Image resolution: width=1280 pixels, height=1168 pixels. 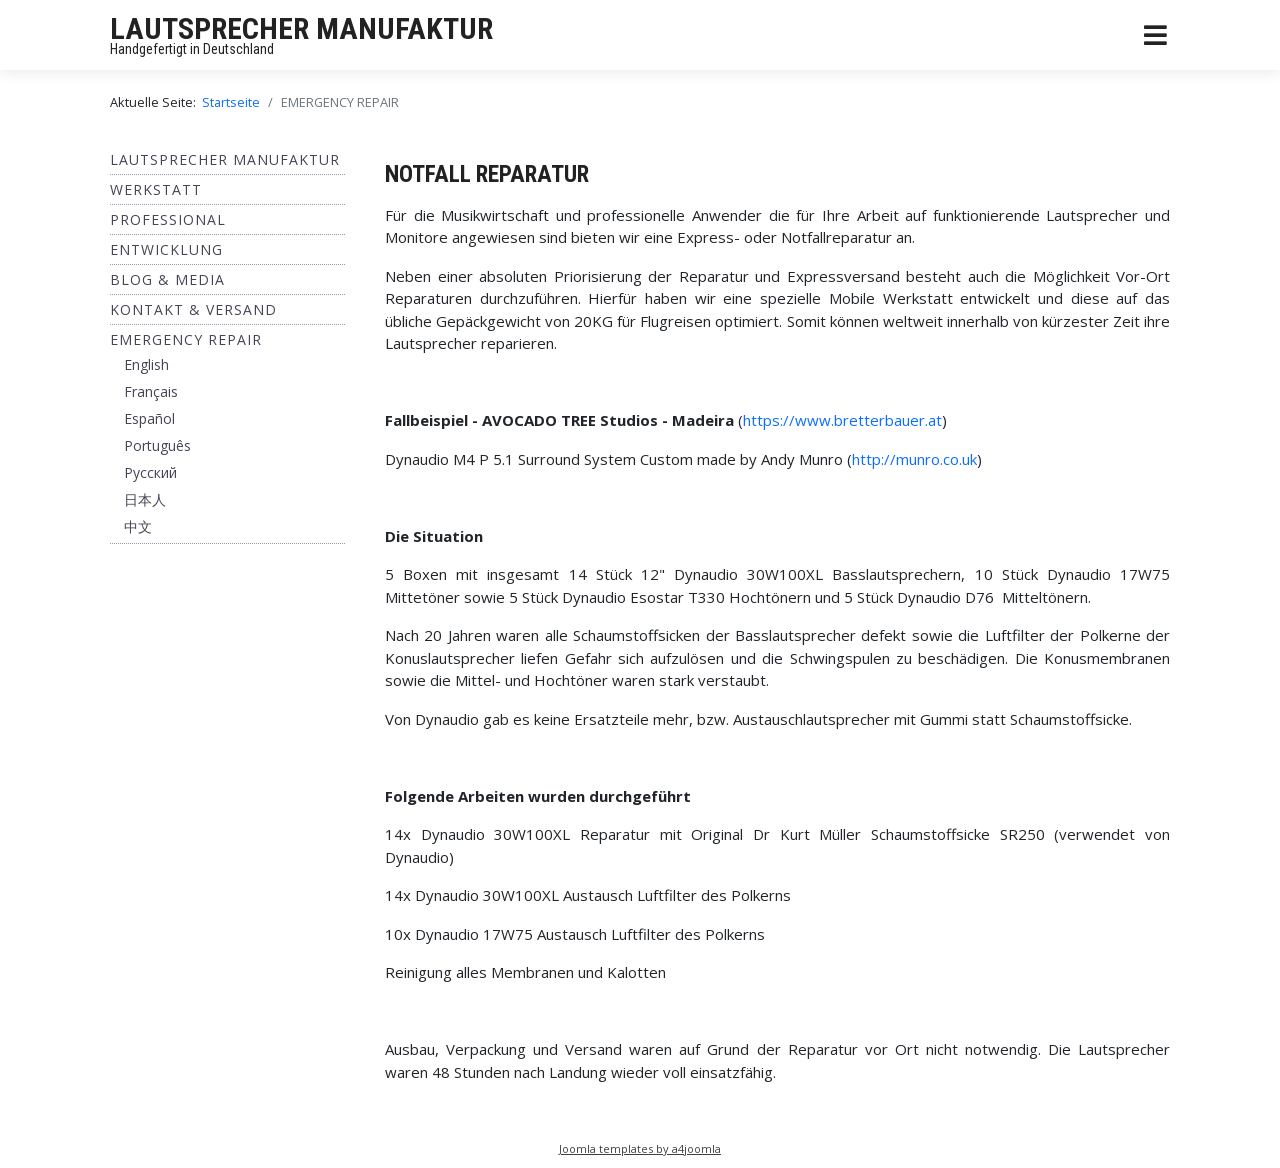 What do you see at coordinates (138, 526) in the screenshot?
I see `中文` at bounding box center [138, 526].